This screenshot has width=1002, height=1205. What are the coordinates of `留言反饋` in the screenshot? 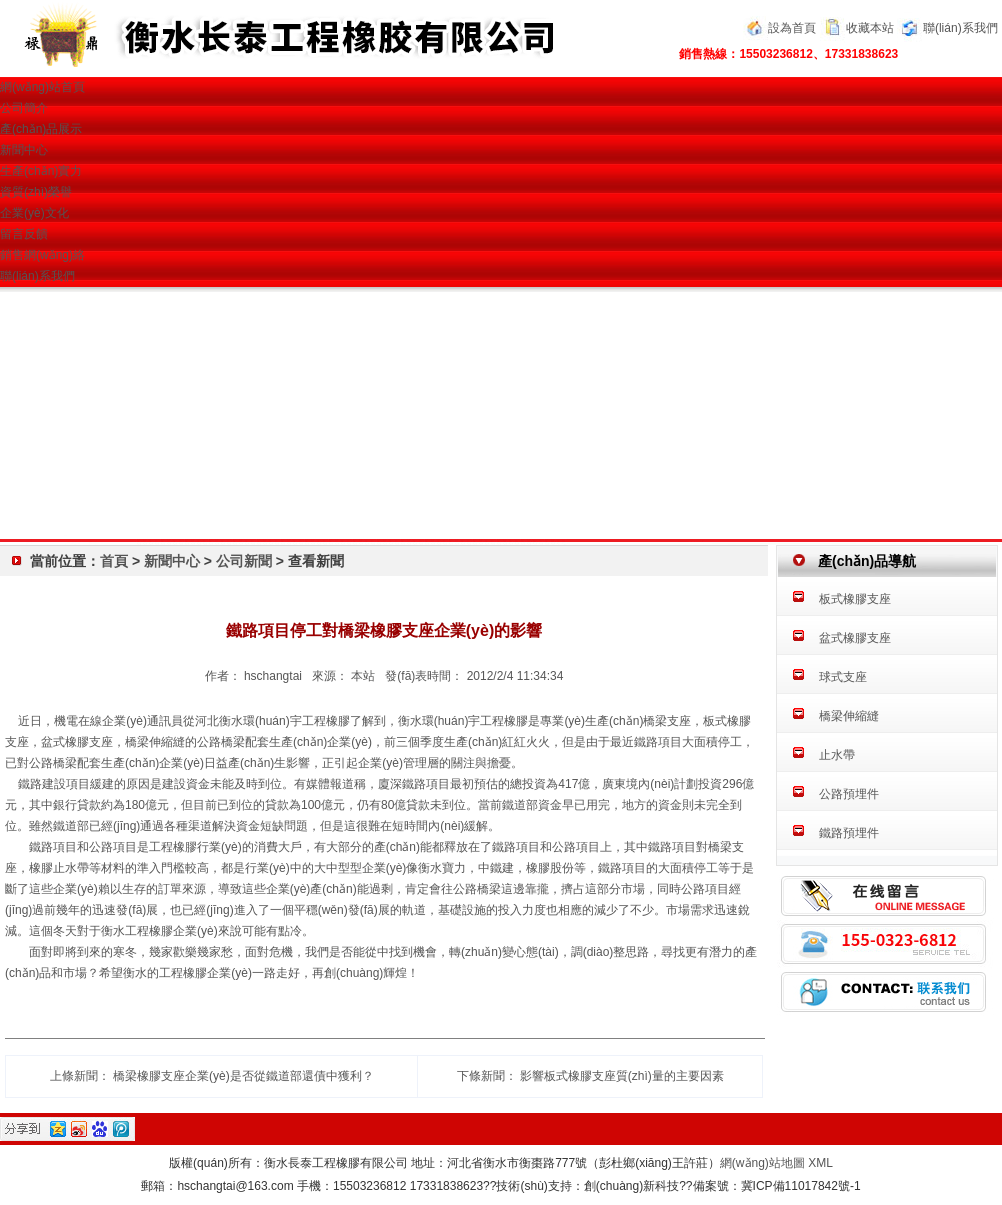 It's located at (24, 234).